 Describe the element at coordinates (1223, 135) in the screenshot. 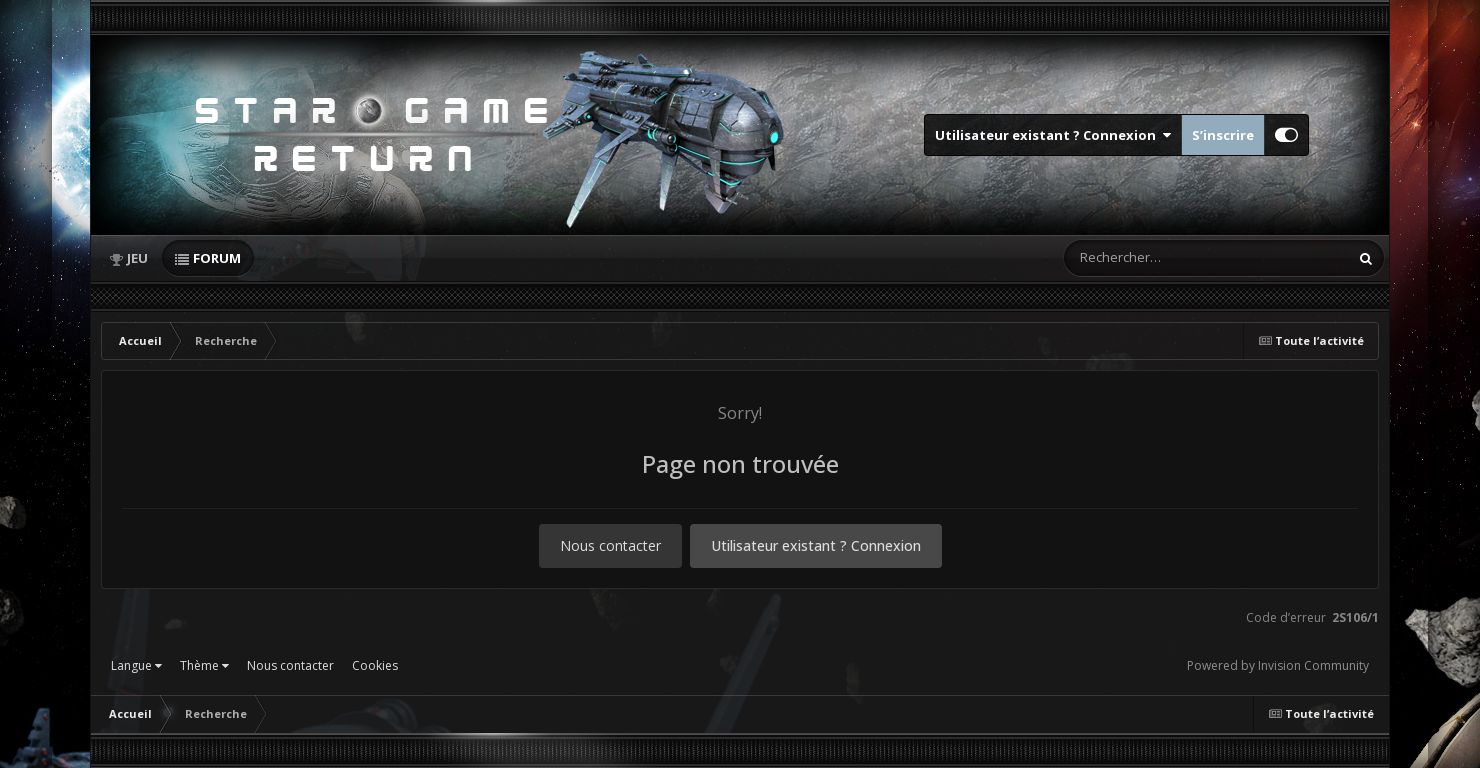

I see `S’inscrire` at that location.